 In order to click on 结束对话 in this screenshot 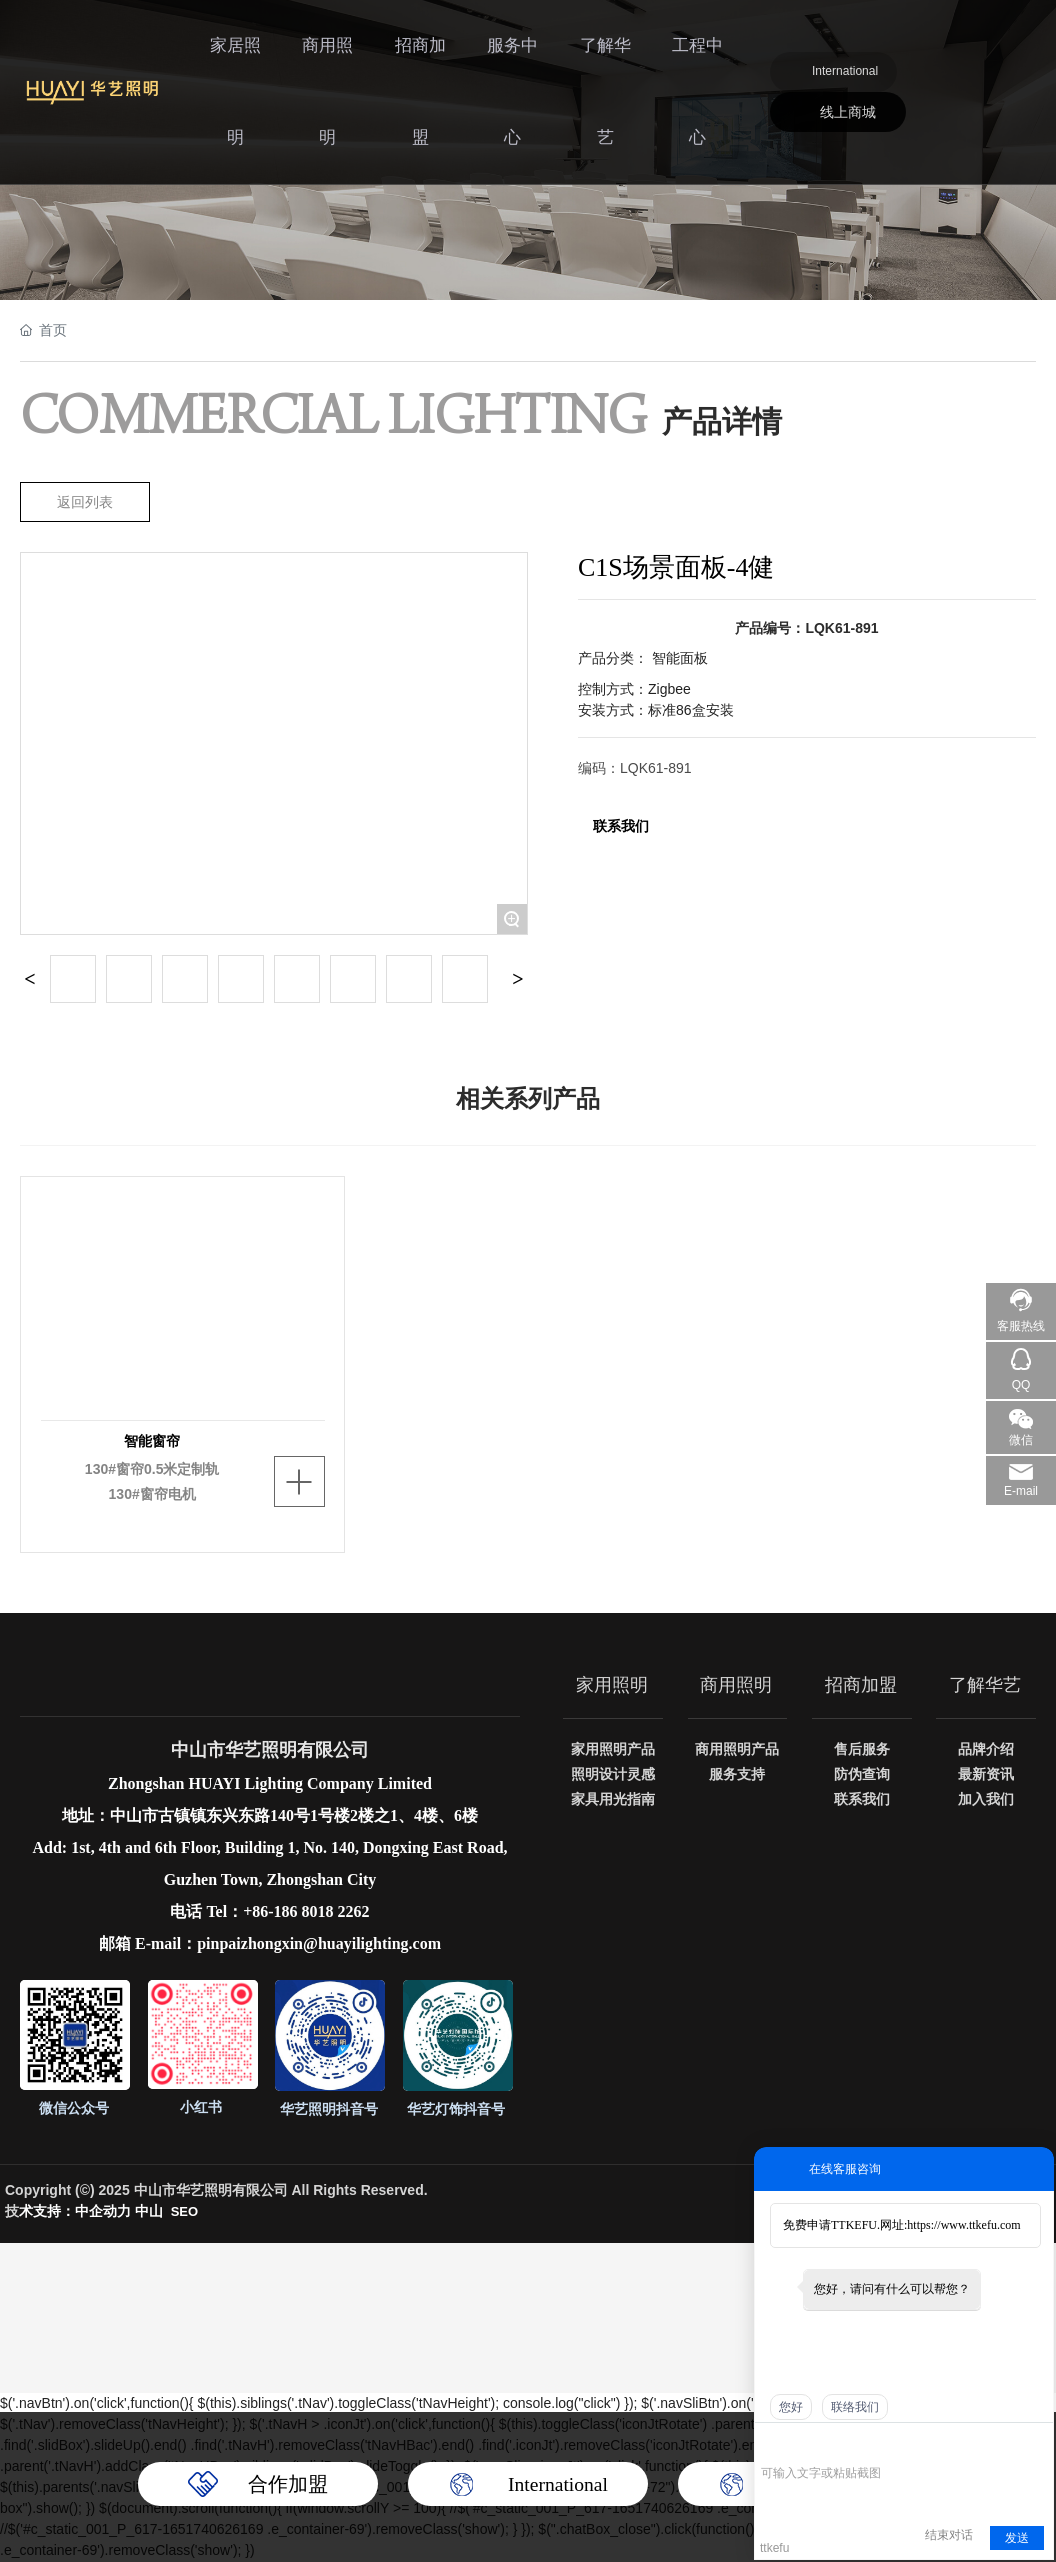, I will do `click(949, 2535)`.